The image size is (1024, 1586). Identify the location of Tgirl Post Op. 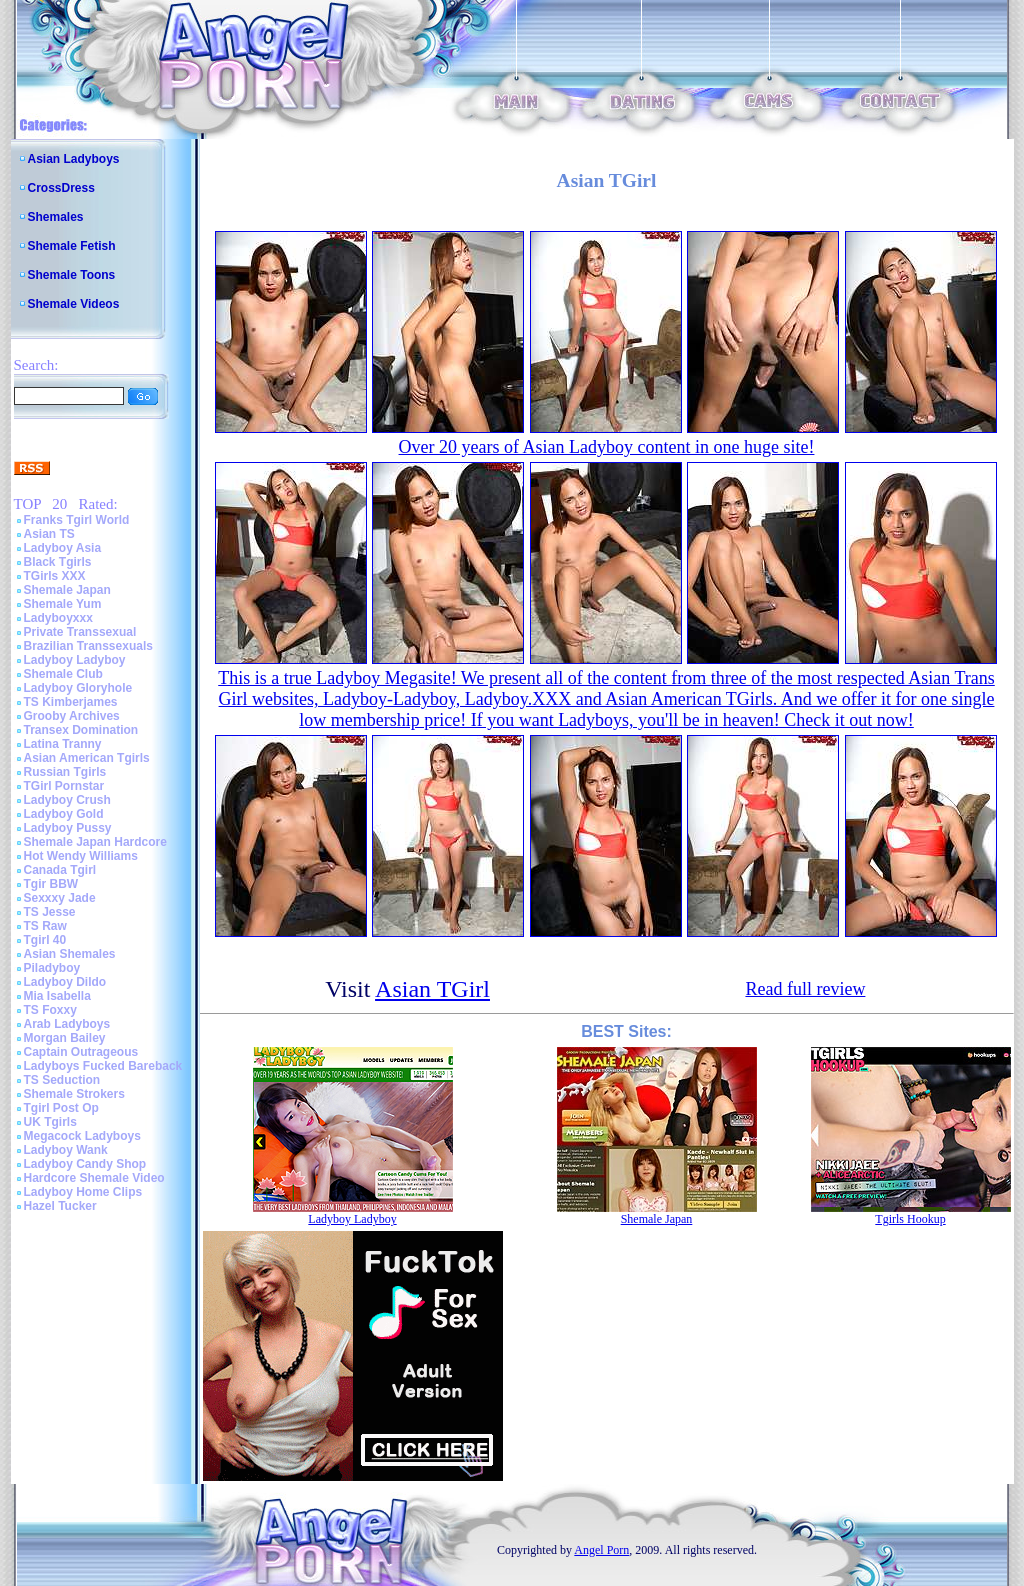
(61, 1108).